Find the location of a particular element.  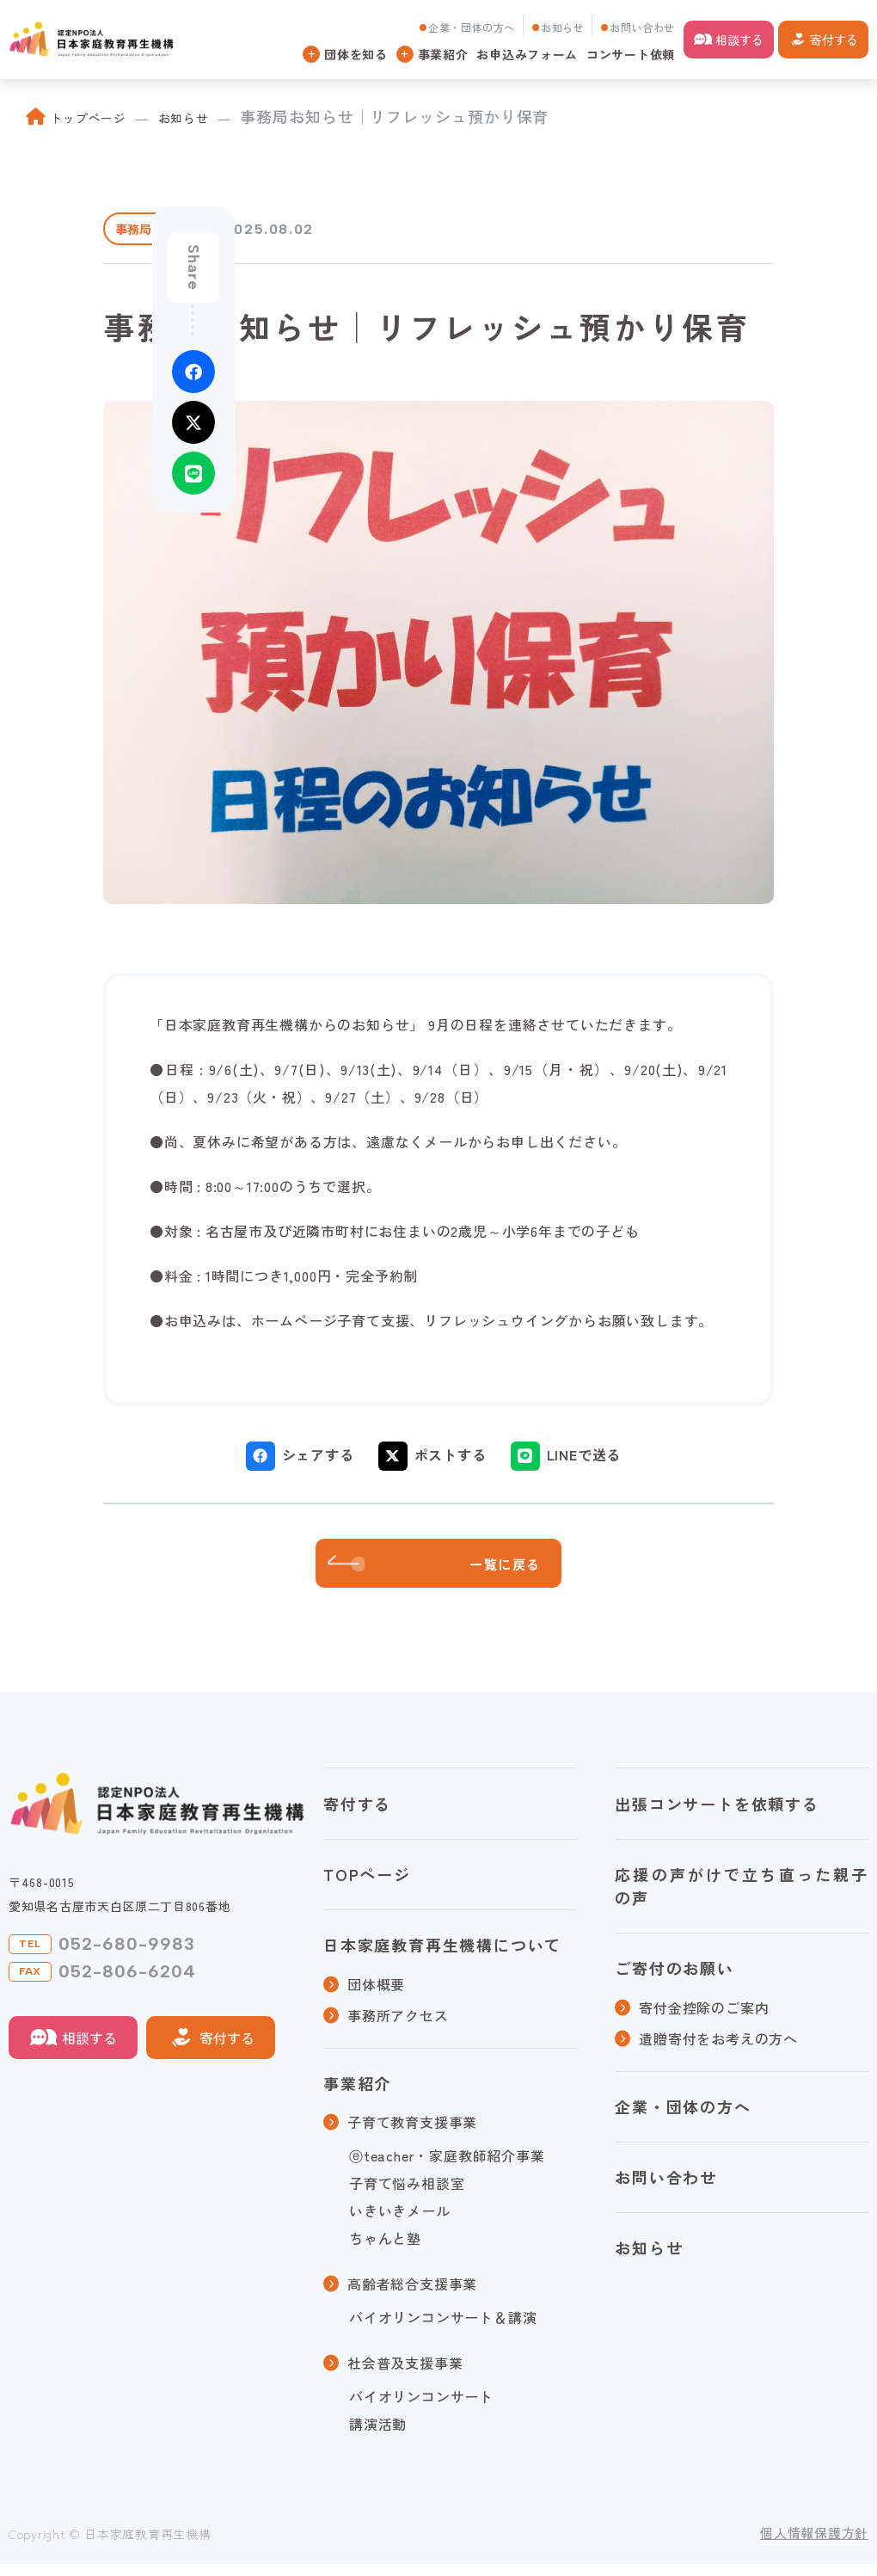

事務所アクセス is located at coordinates (398, 2026).